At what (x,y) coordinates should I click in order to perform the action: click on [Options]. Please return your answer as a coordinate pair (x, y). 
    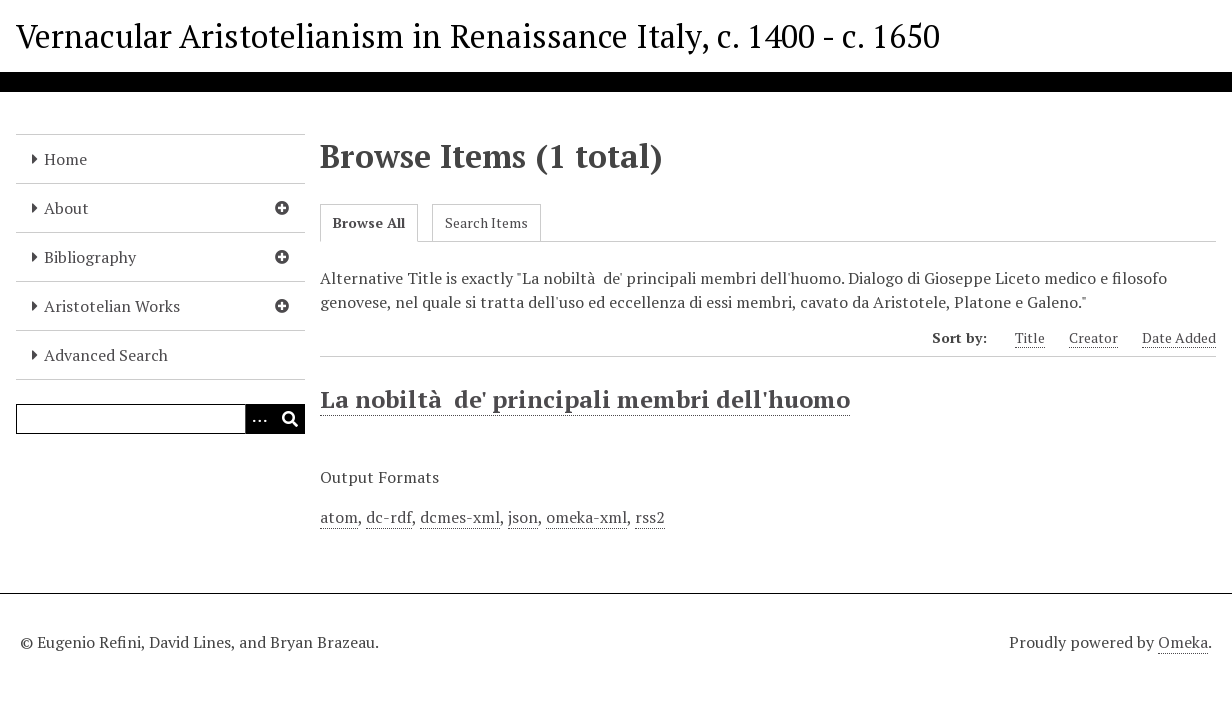
    Looking at the image, I should click on (260, 419).